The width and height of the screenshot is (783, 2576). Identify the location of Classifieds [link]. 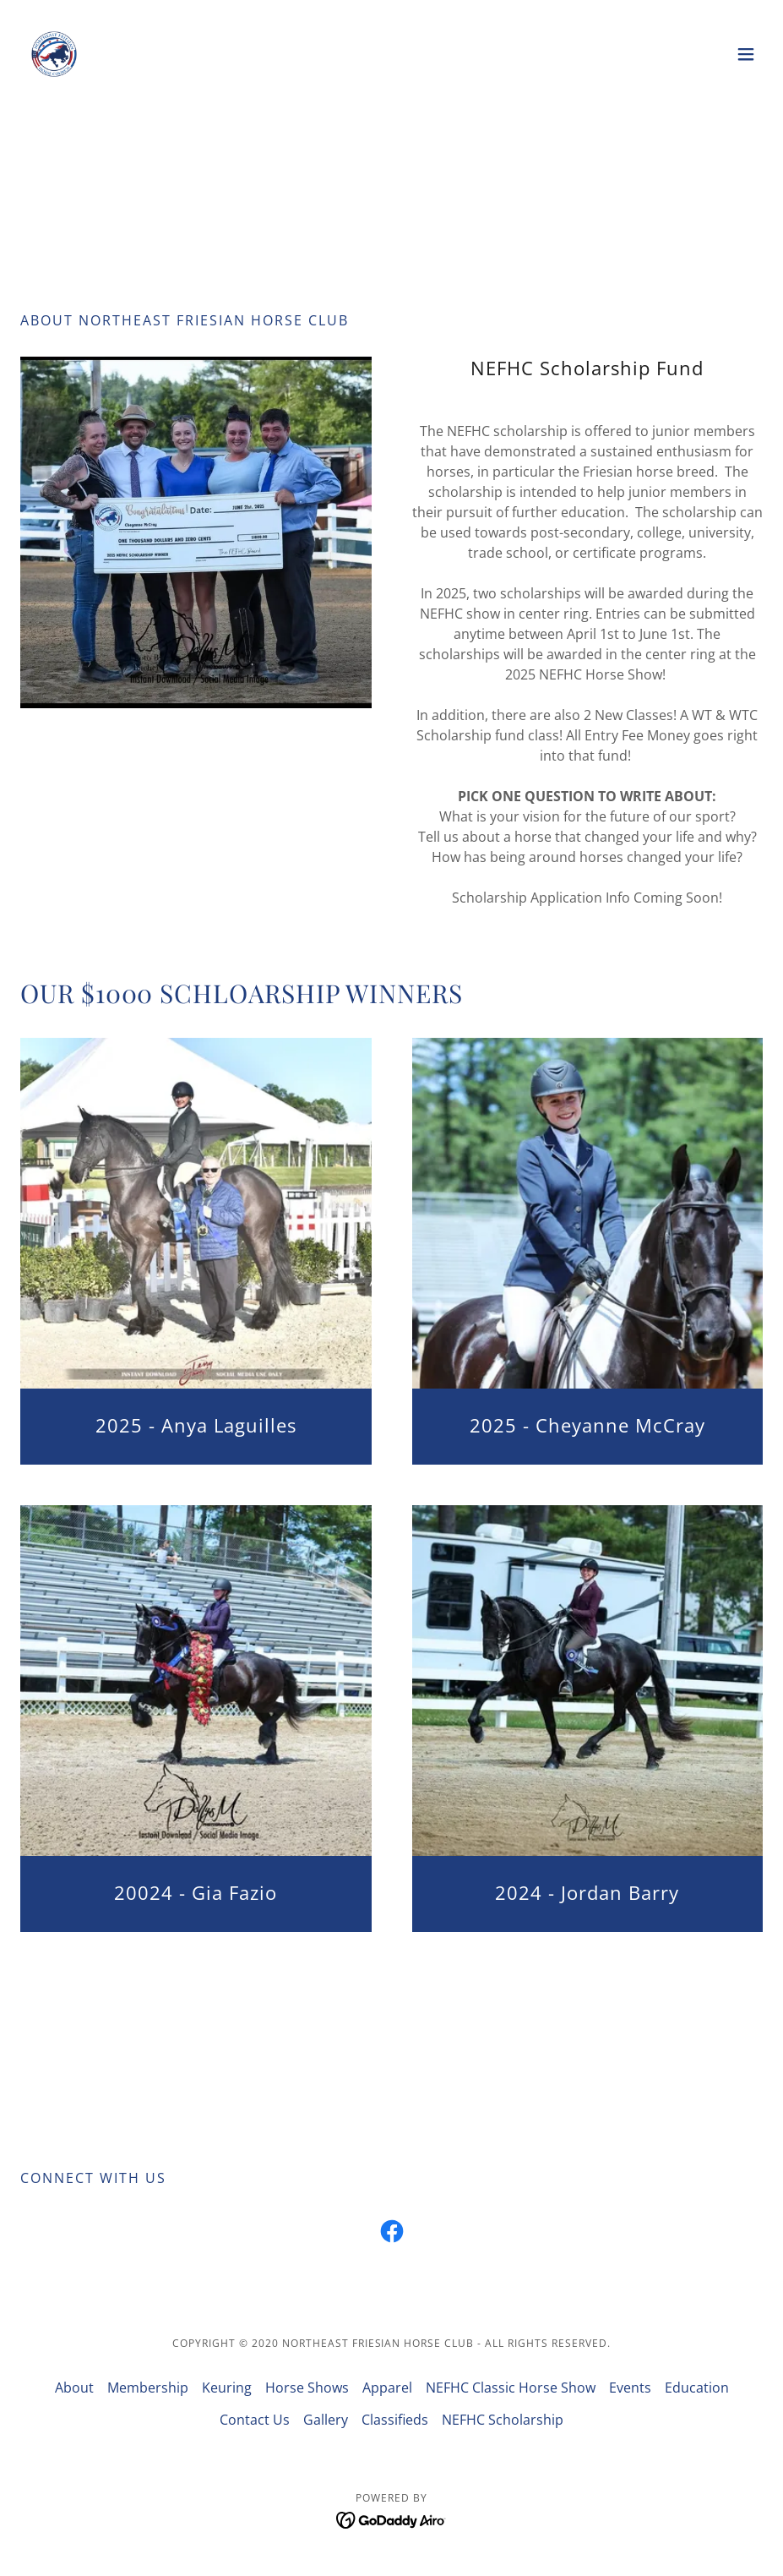
(395, 2419).